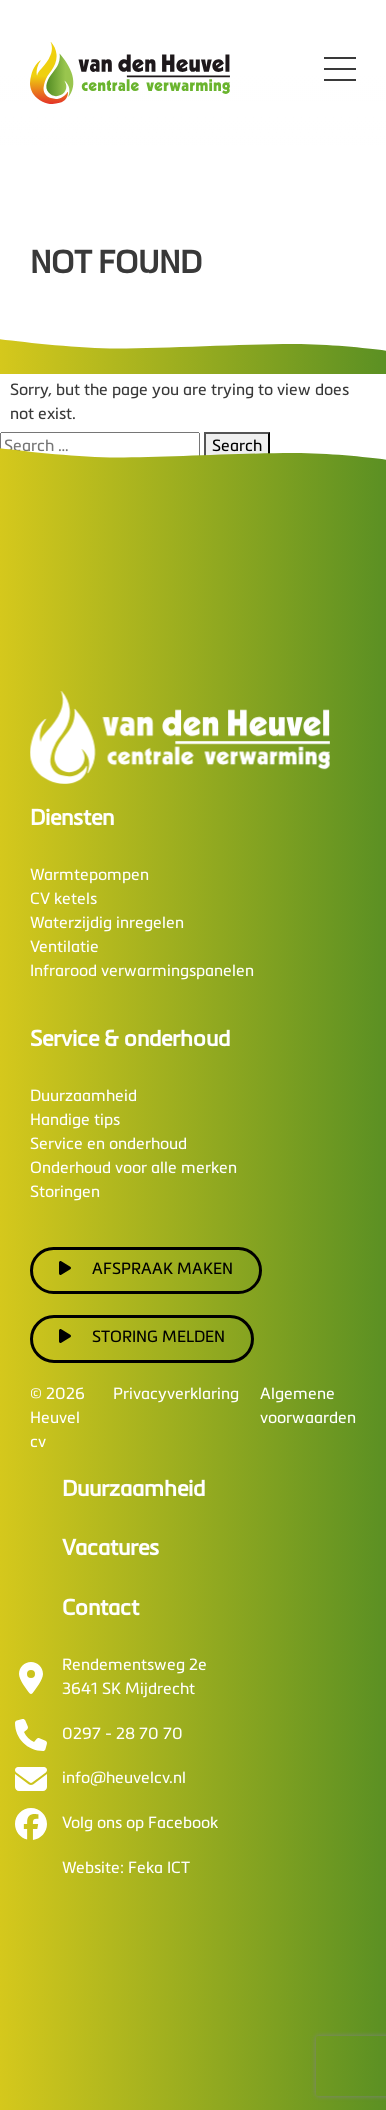 The image size is (386, 2110). What do you see at coordinates (140, 1824) in the screenshot?
I see `Volg ons op Facebook` at bounding box center [140, 1824].